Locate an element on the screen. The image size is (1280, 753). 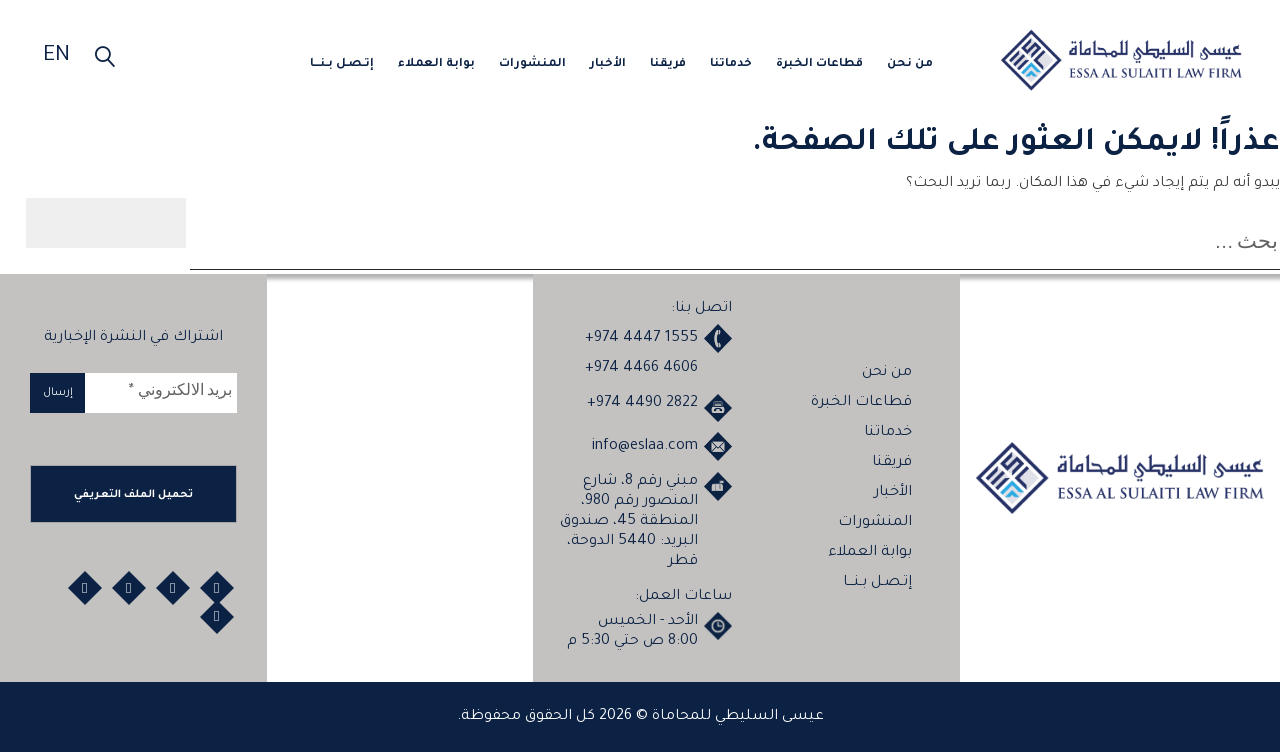
إتـصـل بـنـــا is located at coordinates (342, 64).